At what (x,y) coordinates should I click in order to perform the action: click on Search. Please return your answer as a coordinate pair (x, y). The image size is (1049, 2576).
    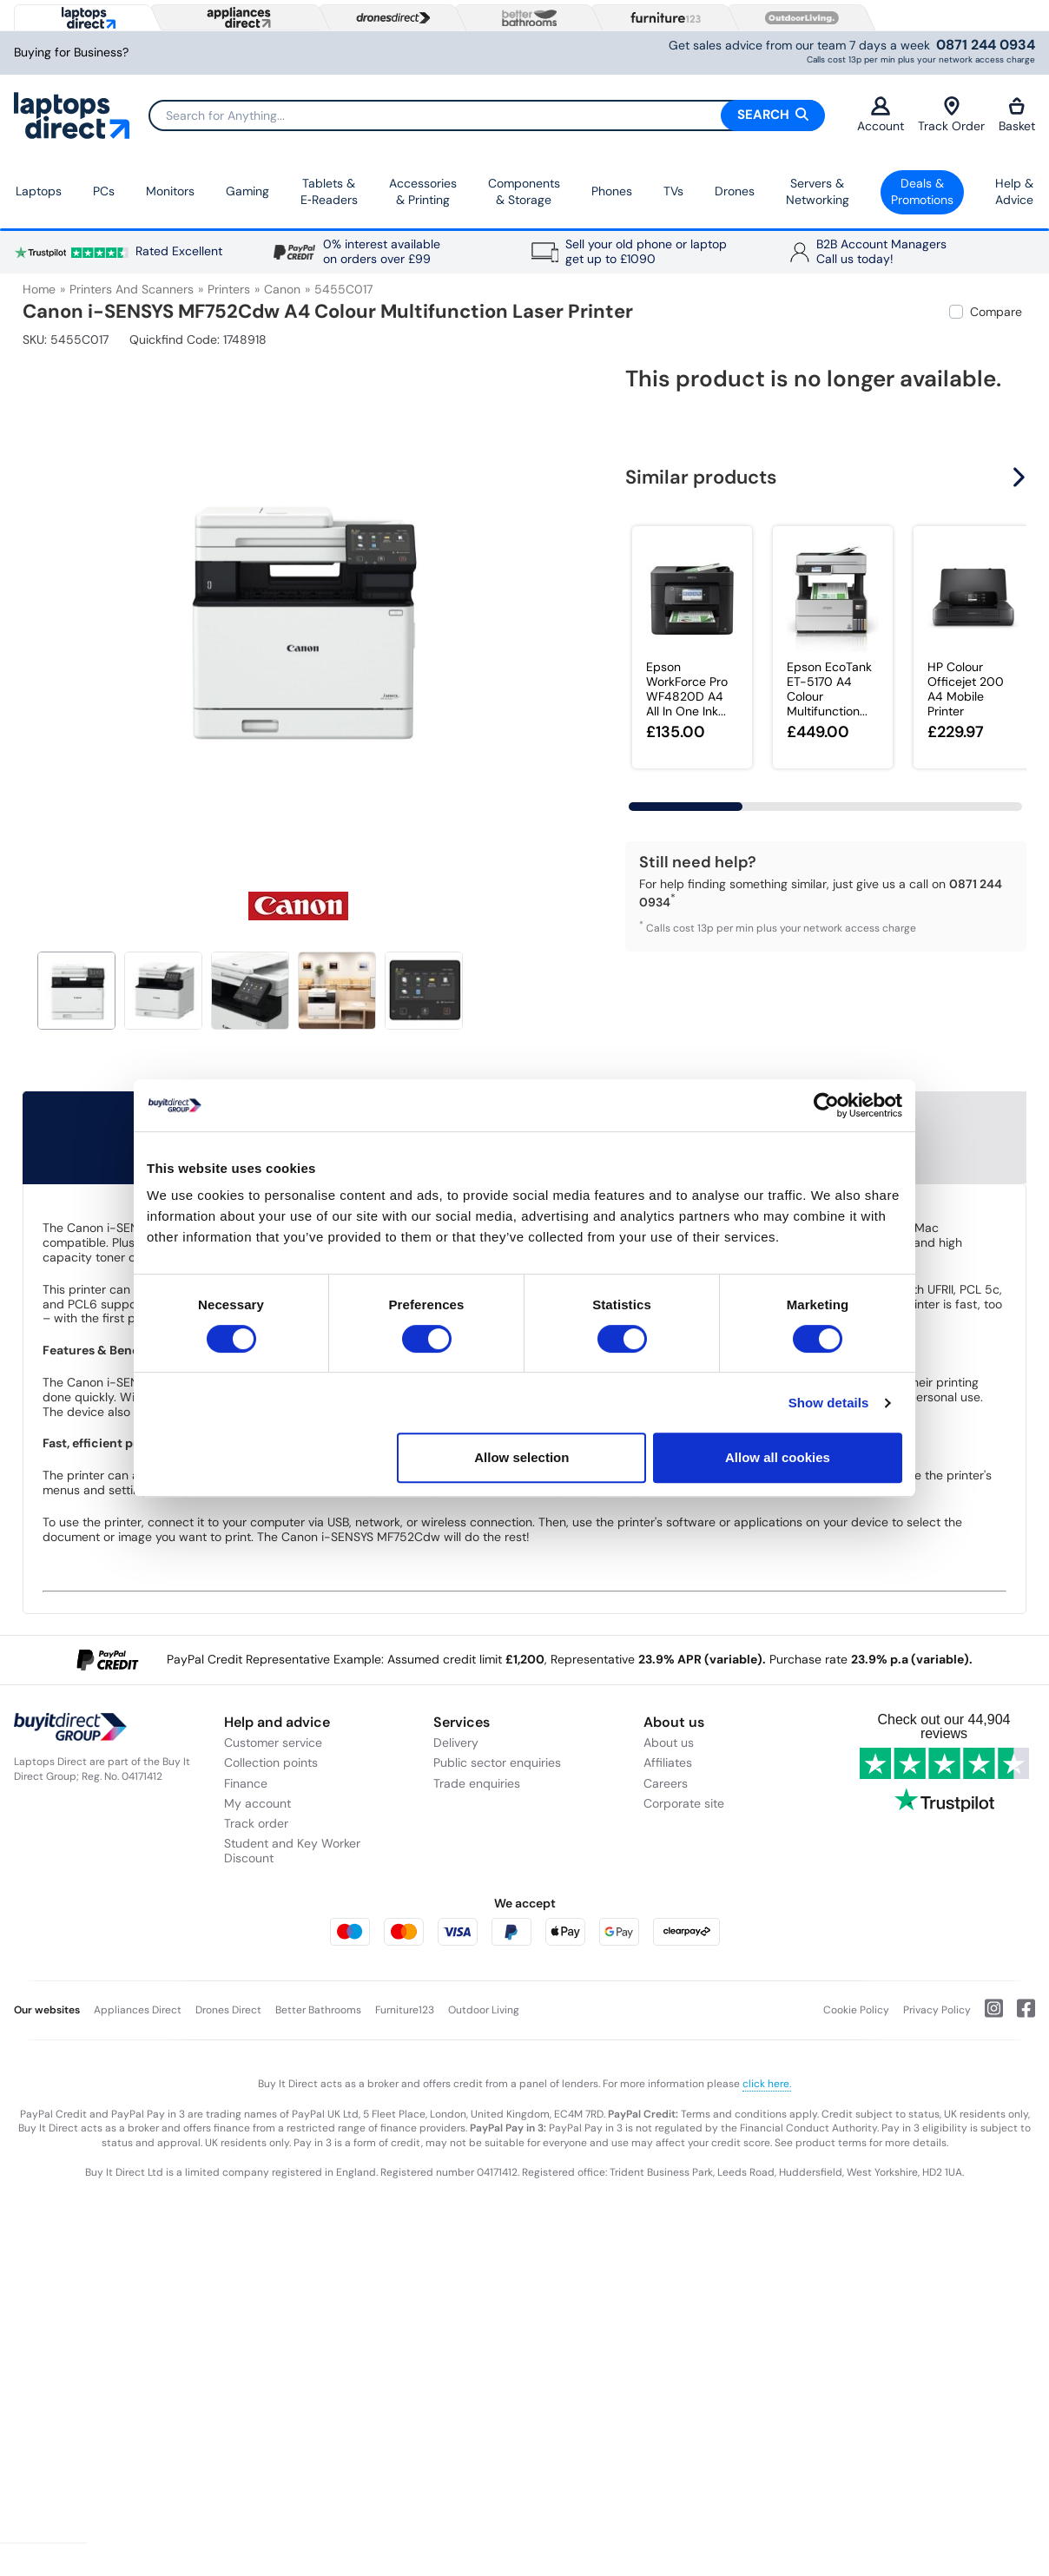
    Looking at the image, I should click on (772, 114).